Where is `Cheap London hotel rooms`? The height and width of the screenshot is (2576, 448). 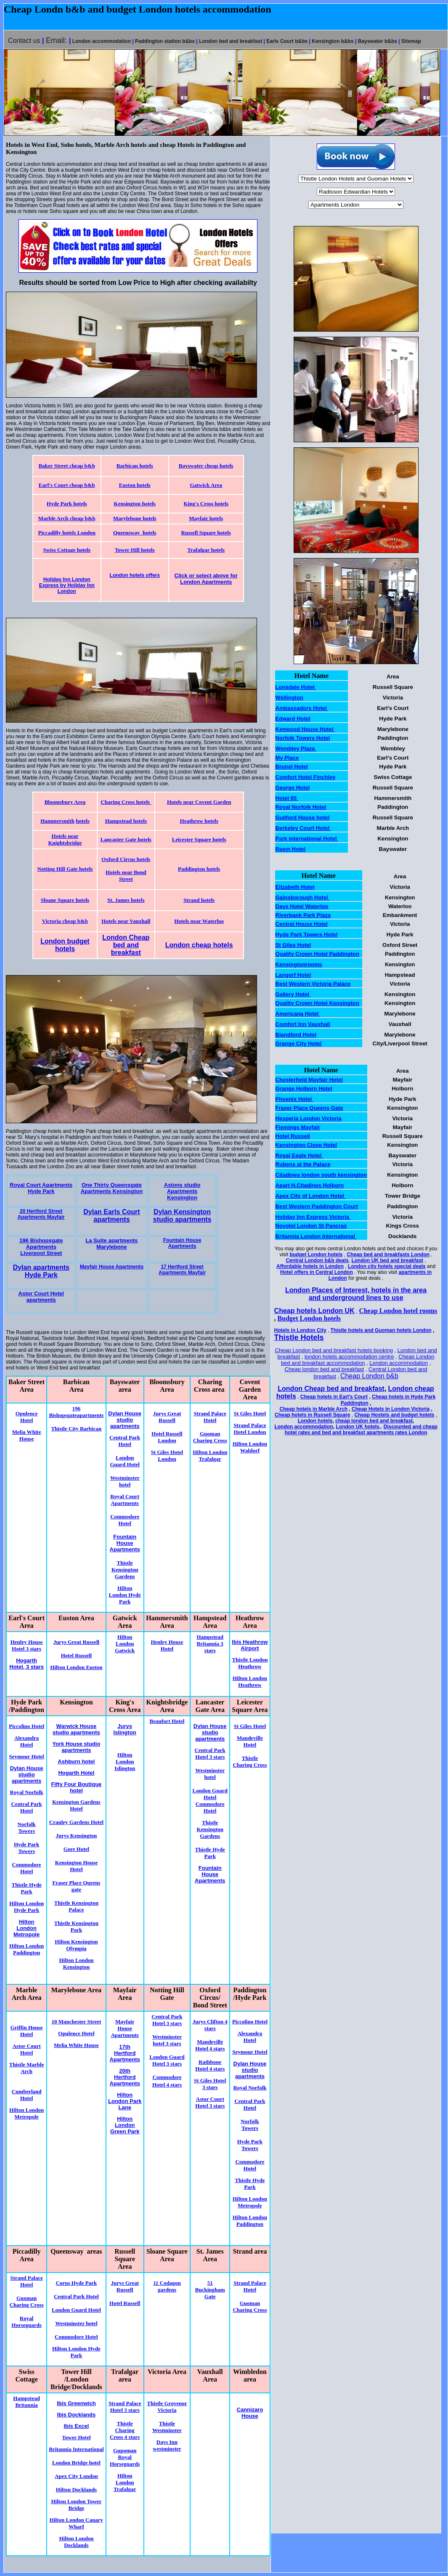 Cheap London hotel rooms is located at coordinates (398, 1310).